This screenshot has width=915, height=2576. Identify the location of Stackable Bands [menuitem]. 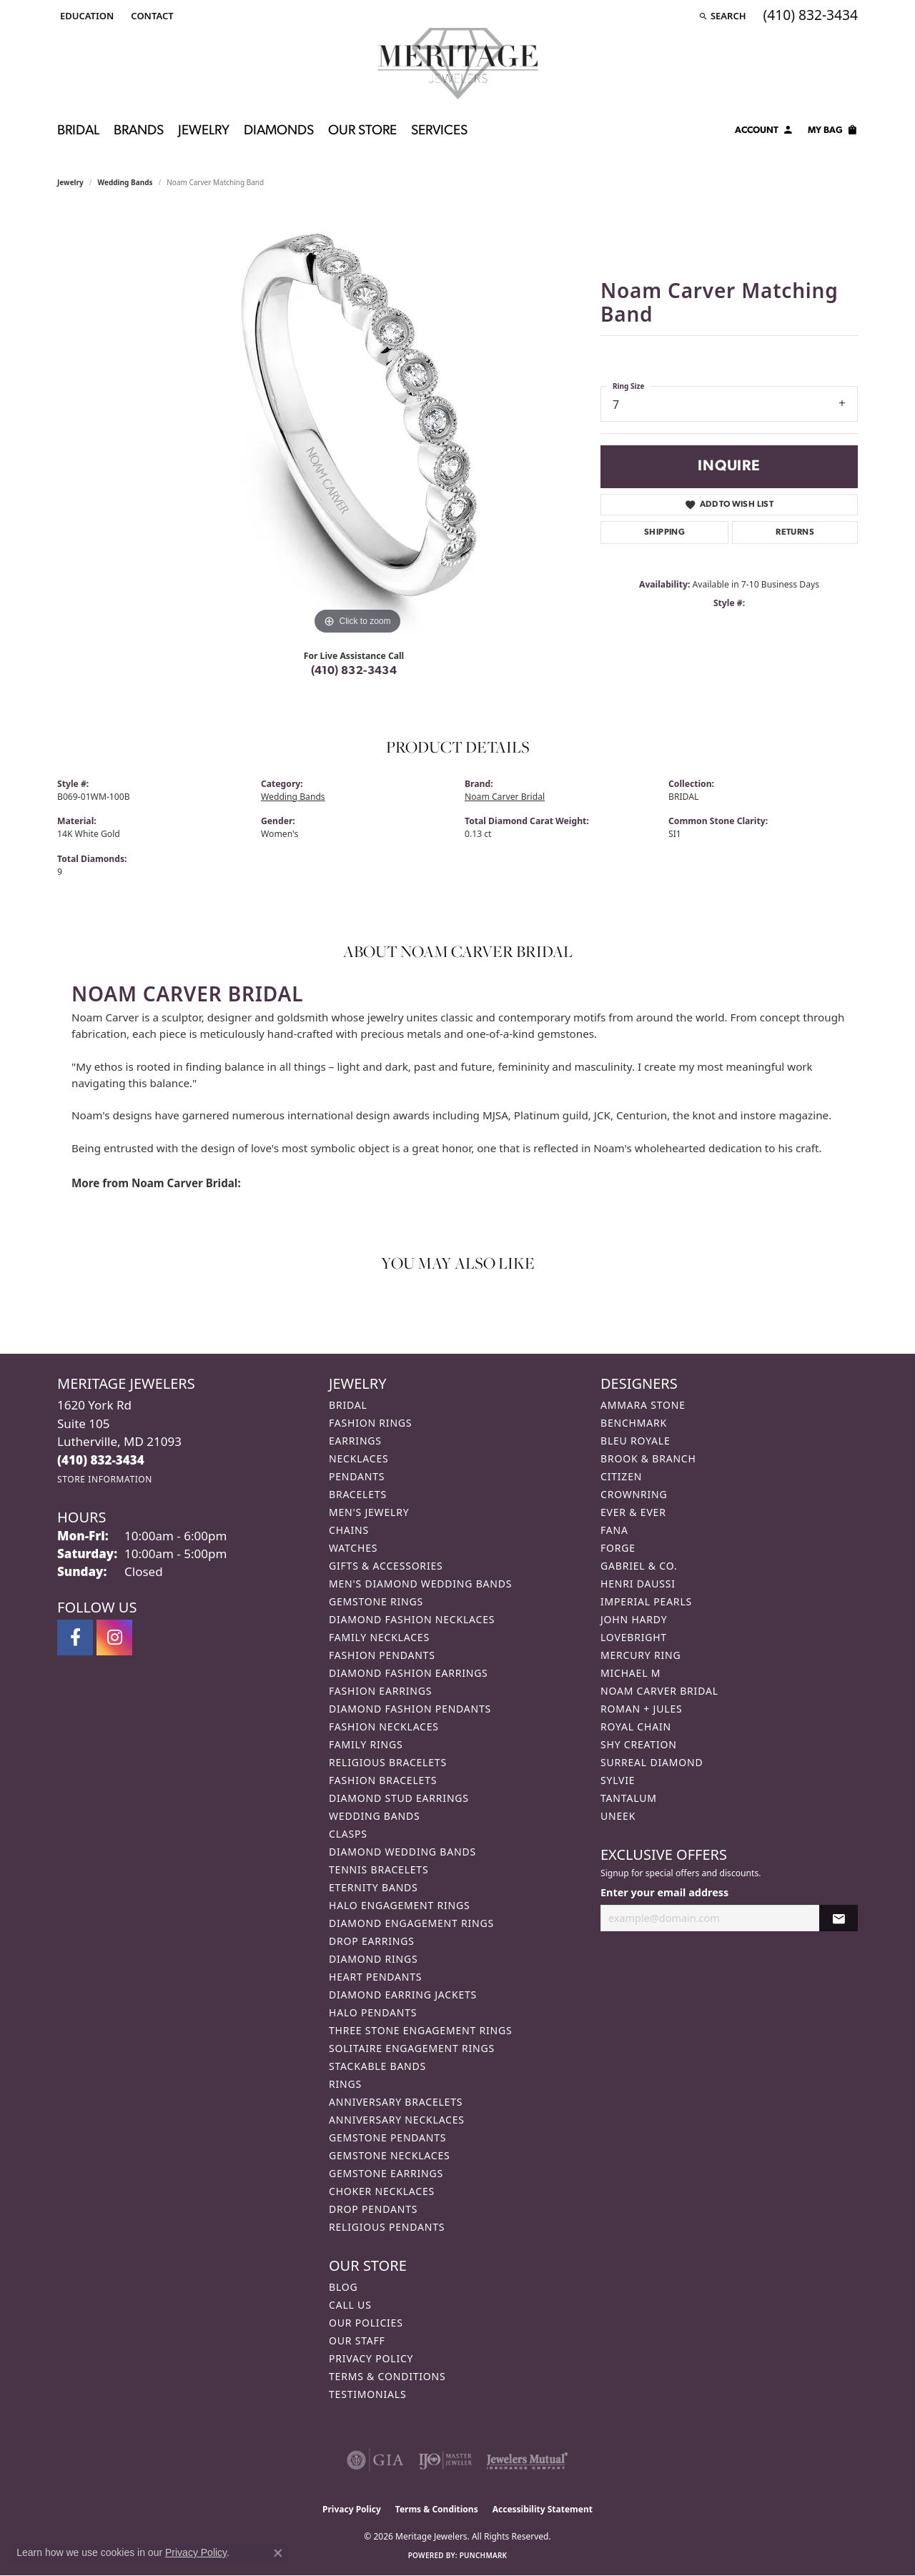
(377, 2066).